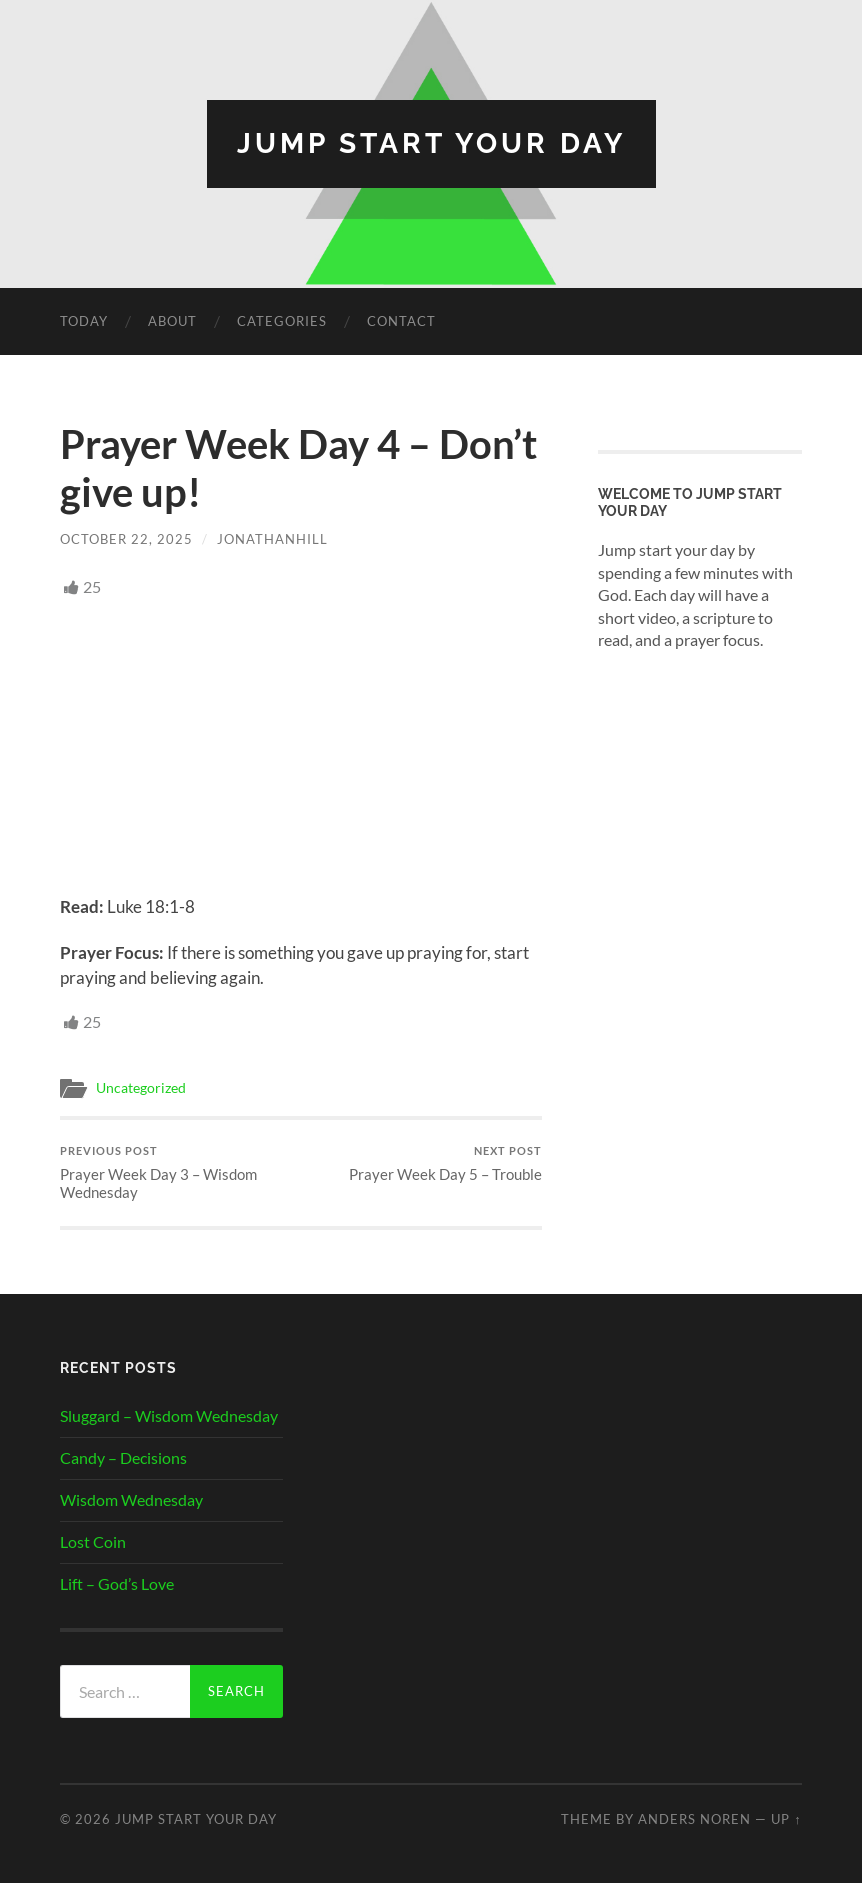 The width and height of the screenshot is (862, 1883). What do you see at coordinates (431, 143) in the screenshot?
I see `Jump Start Your Day` at bounding box center [431, 143].